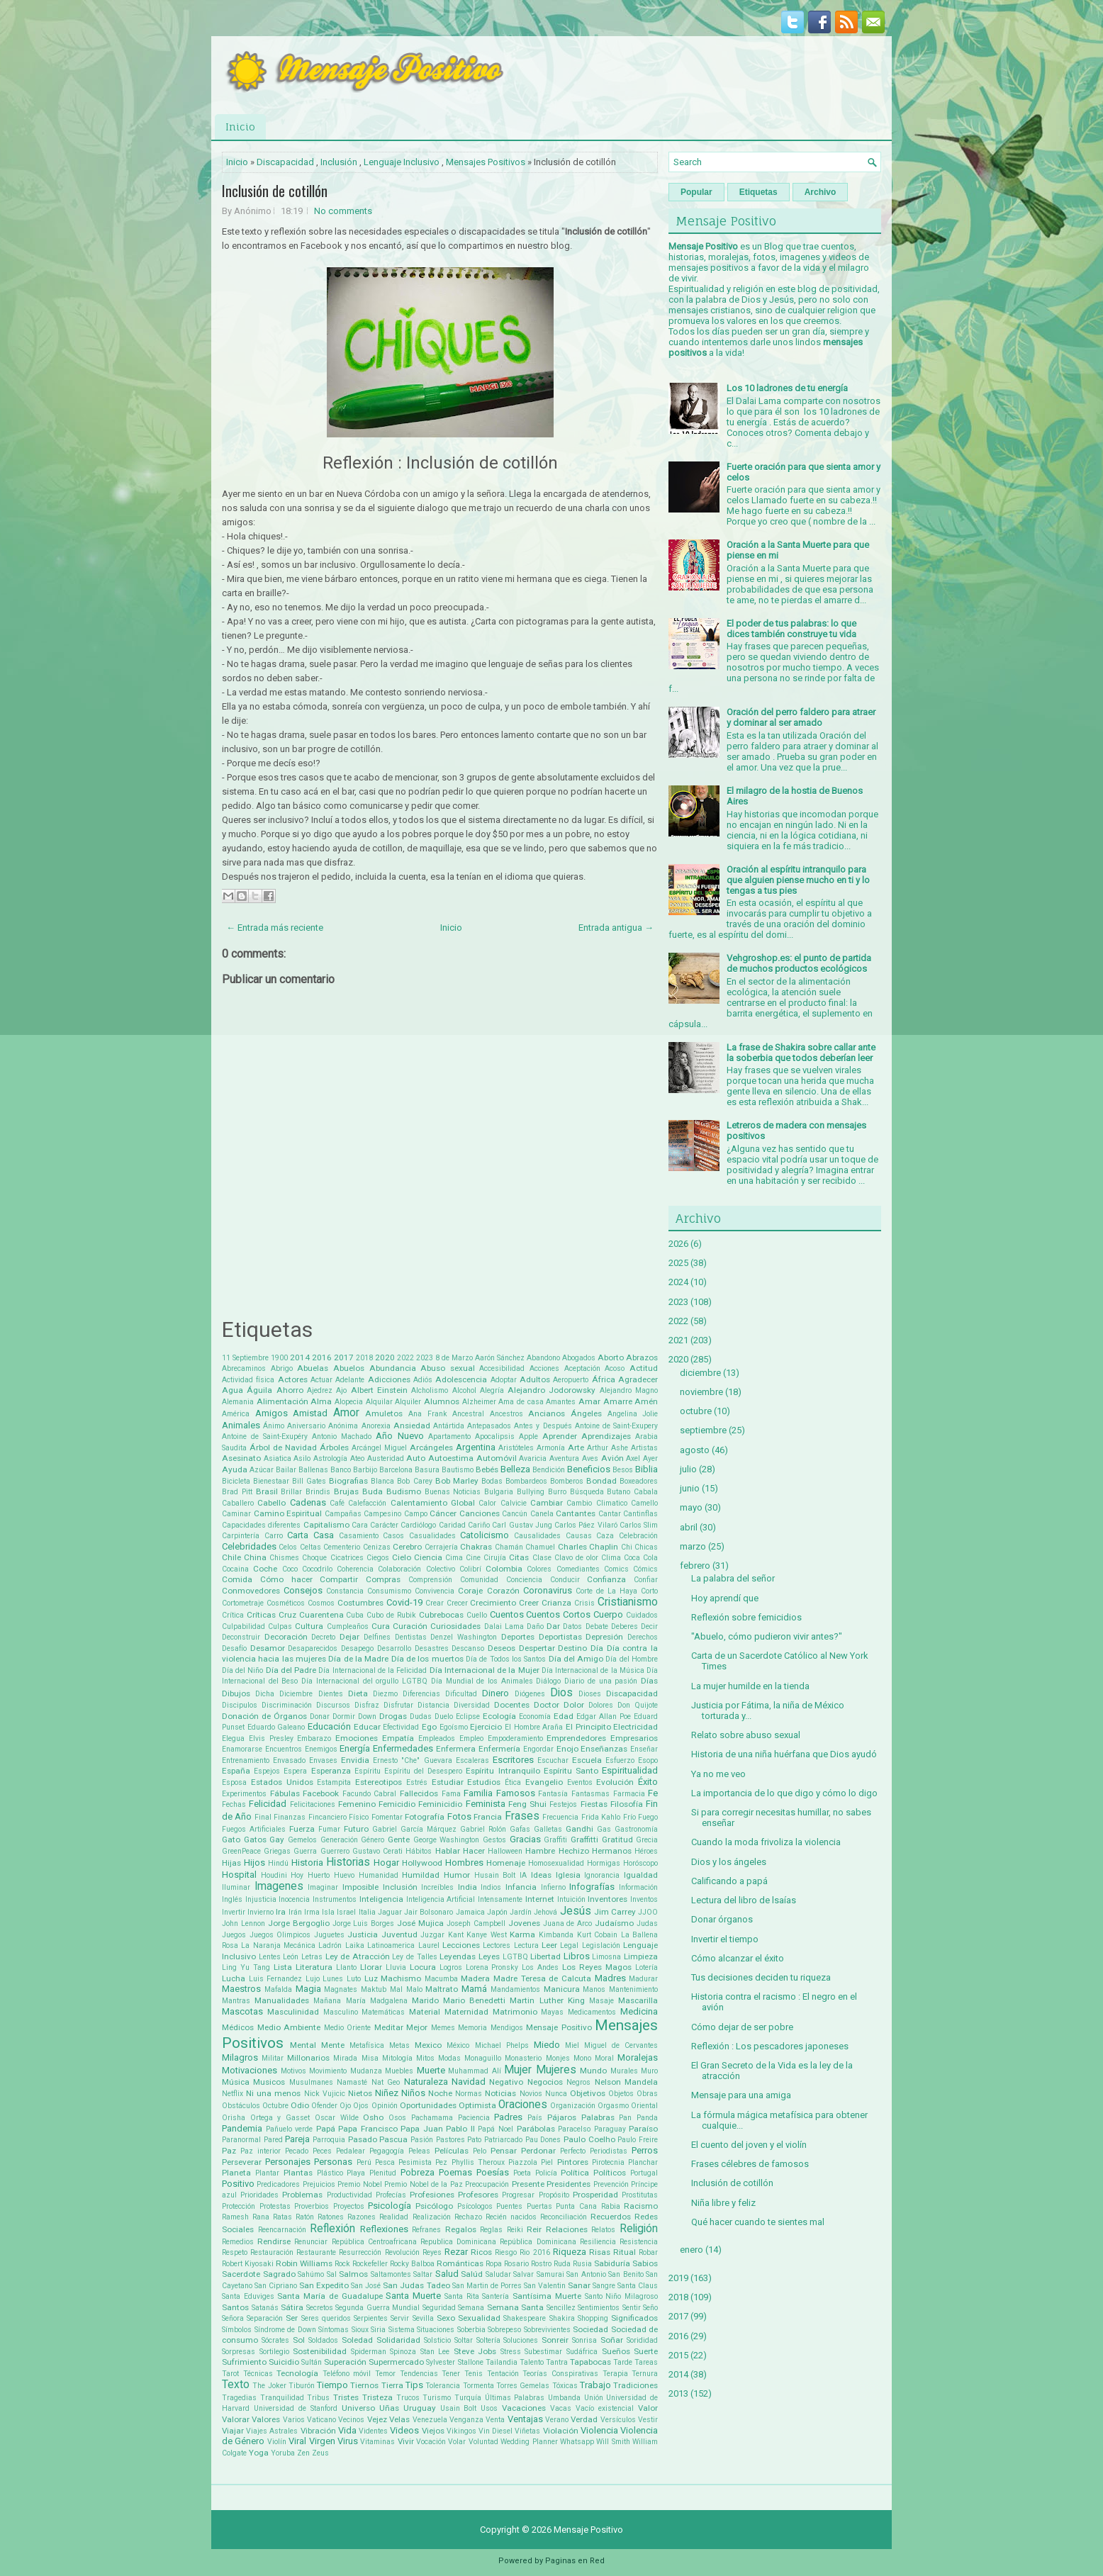  I want to click on Coco, so click(290, 1569).